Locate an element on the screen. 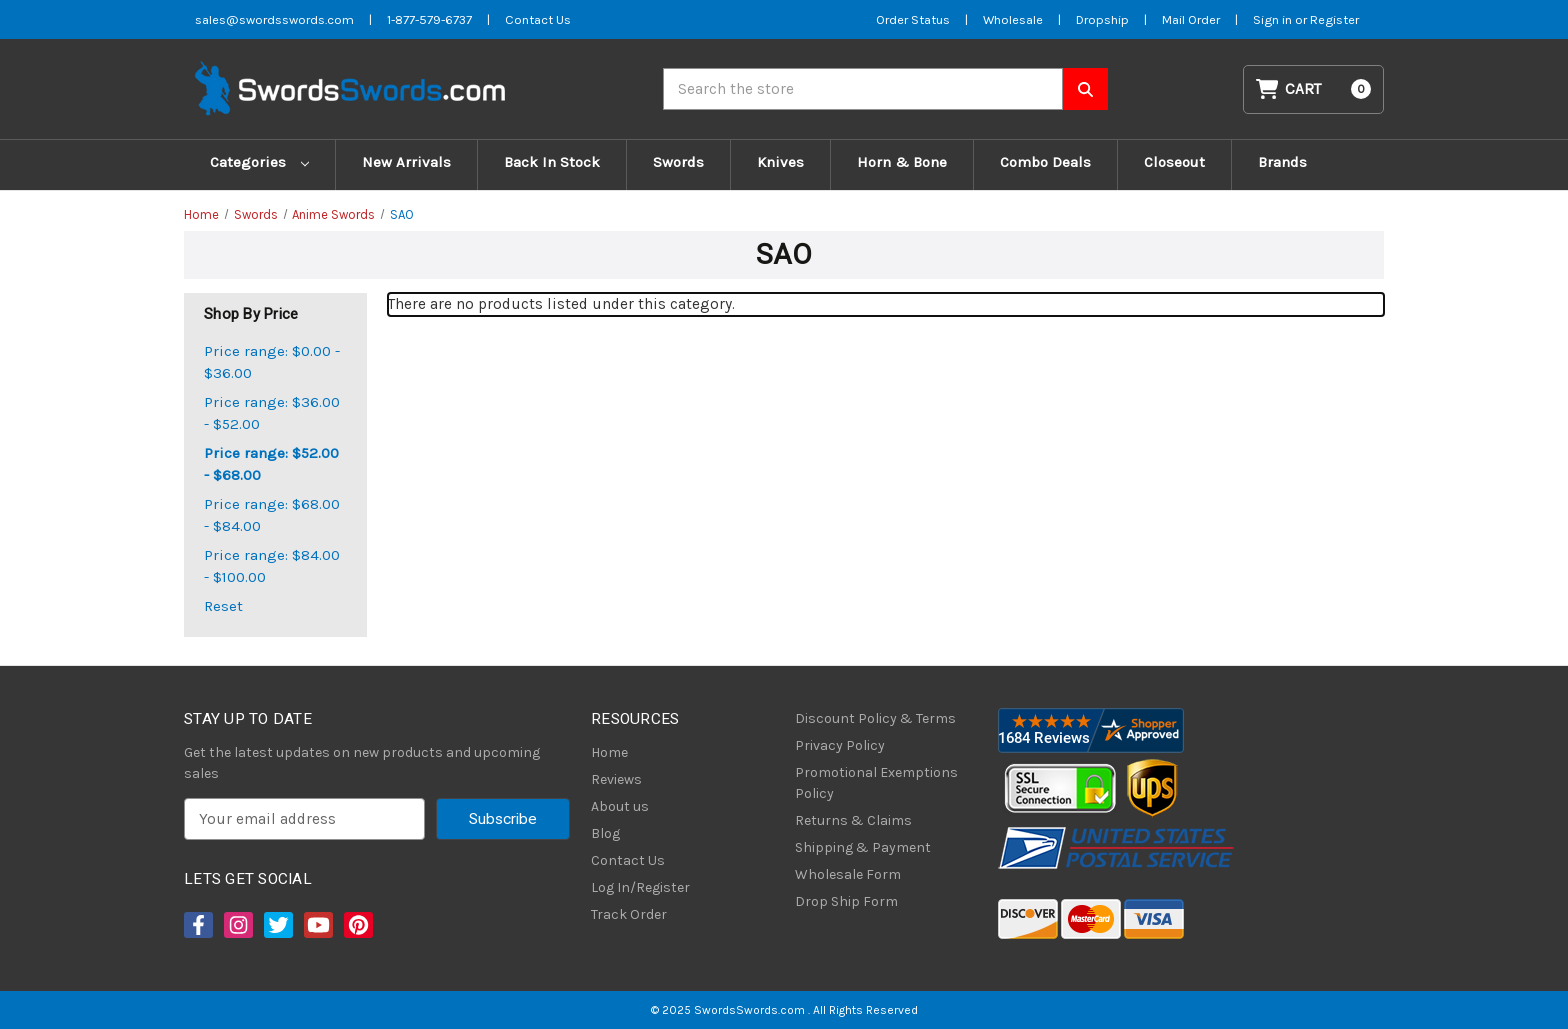 Image resolution: width=1568 pixels, height=1029 pixels. Price range: $36.00 - $52.00 is located at coordinates (272, 413).